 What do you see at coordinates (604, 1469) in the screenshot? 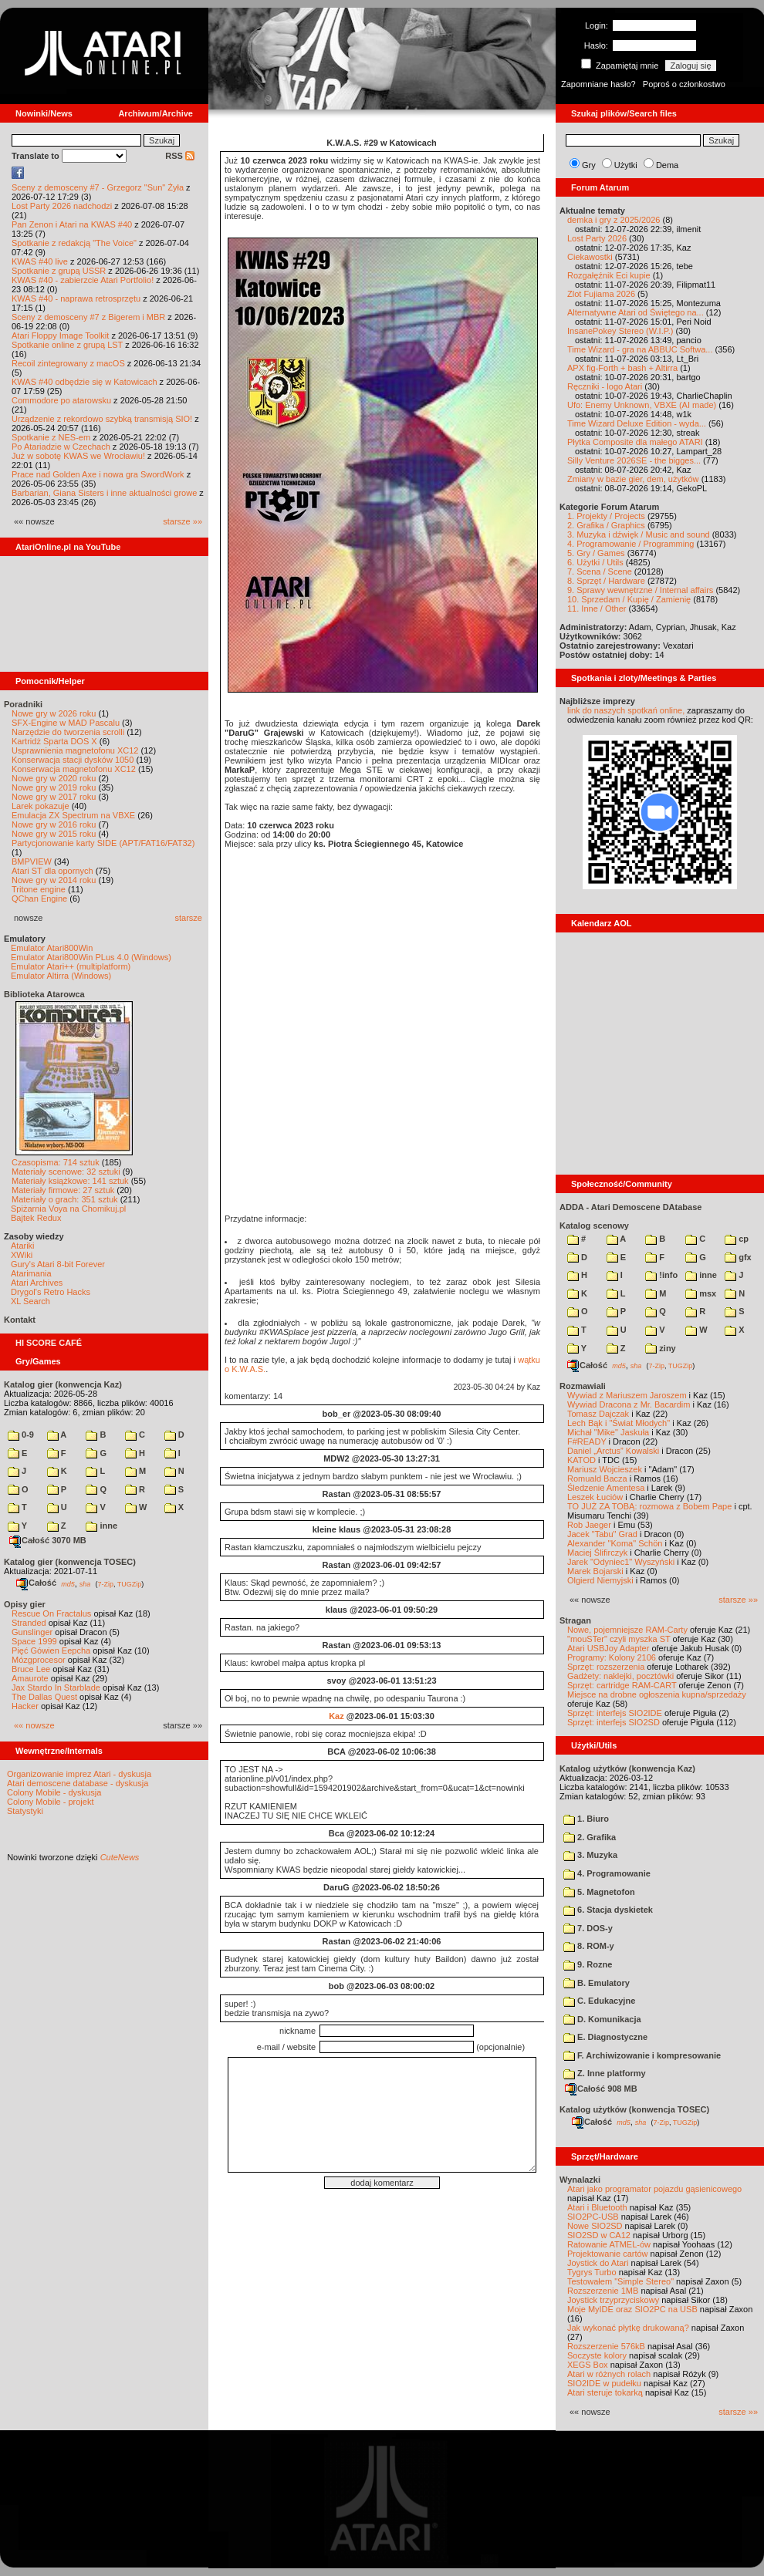
I see `Mariusz Wojcieszek` at bounding box center [604, 1469].